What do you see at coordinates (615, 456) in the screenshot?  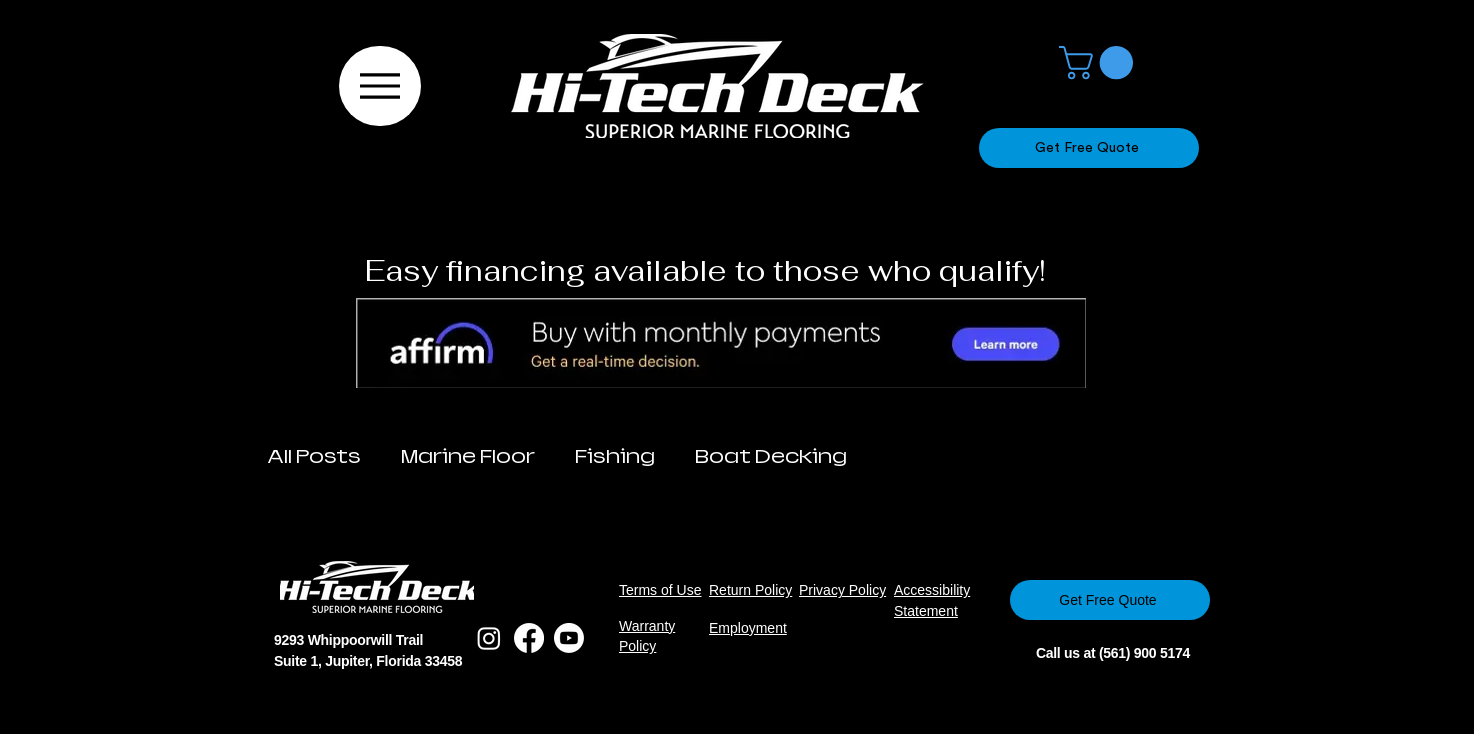 I see `Fishing` at bounding box center [615, 456].